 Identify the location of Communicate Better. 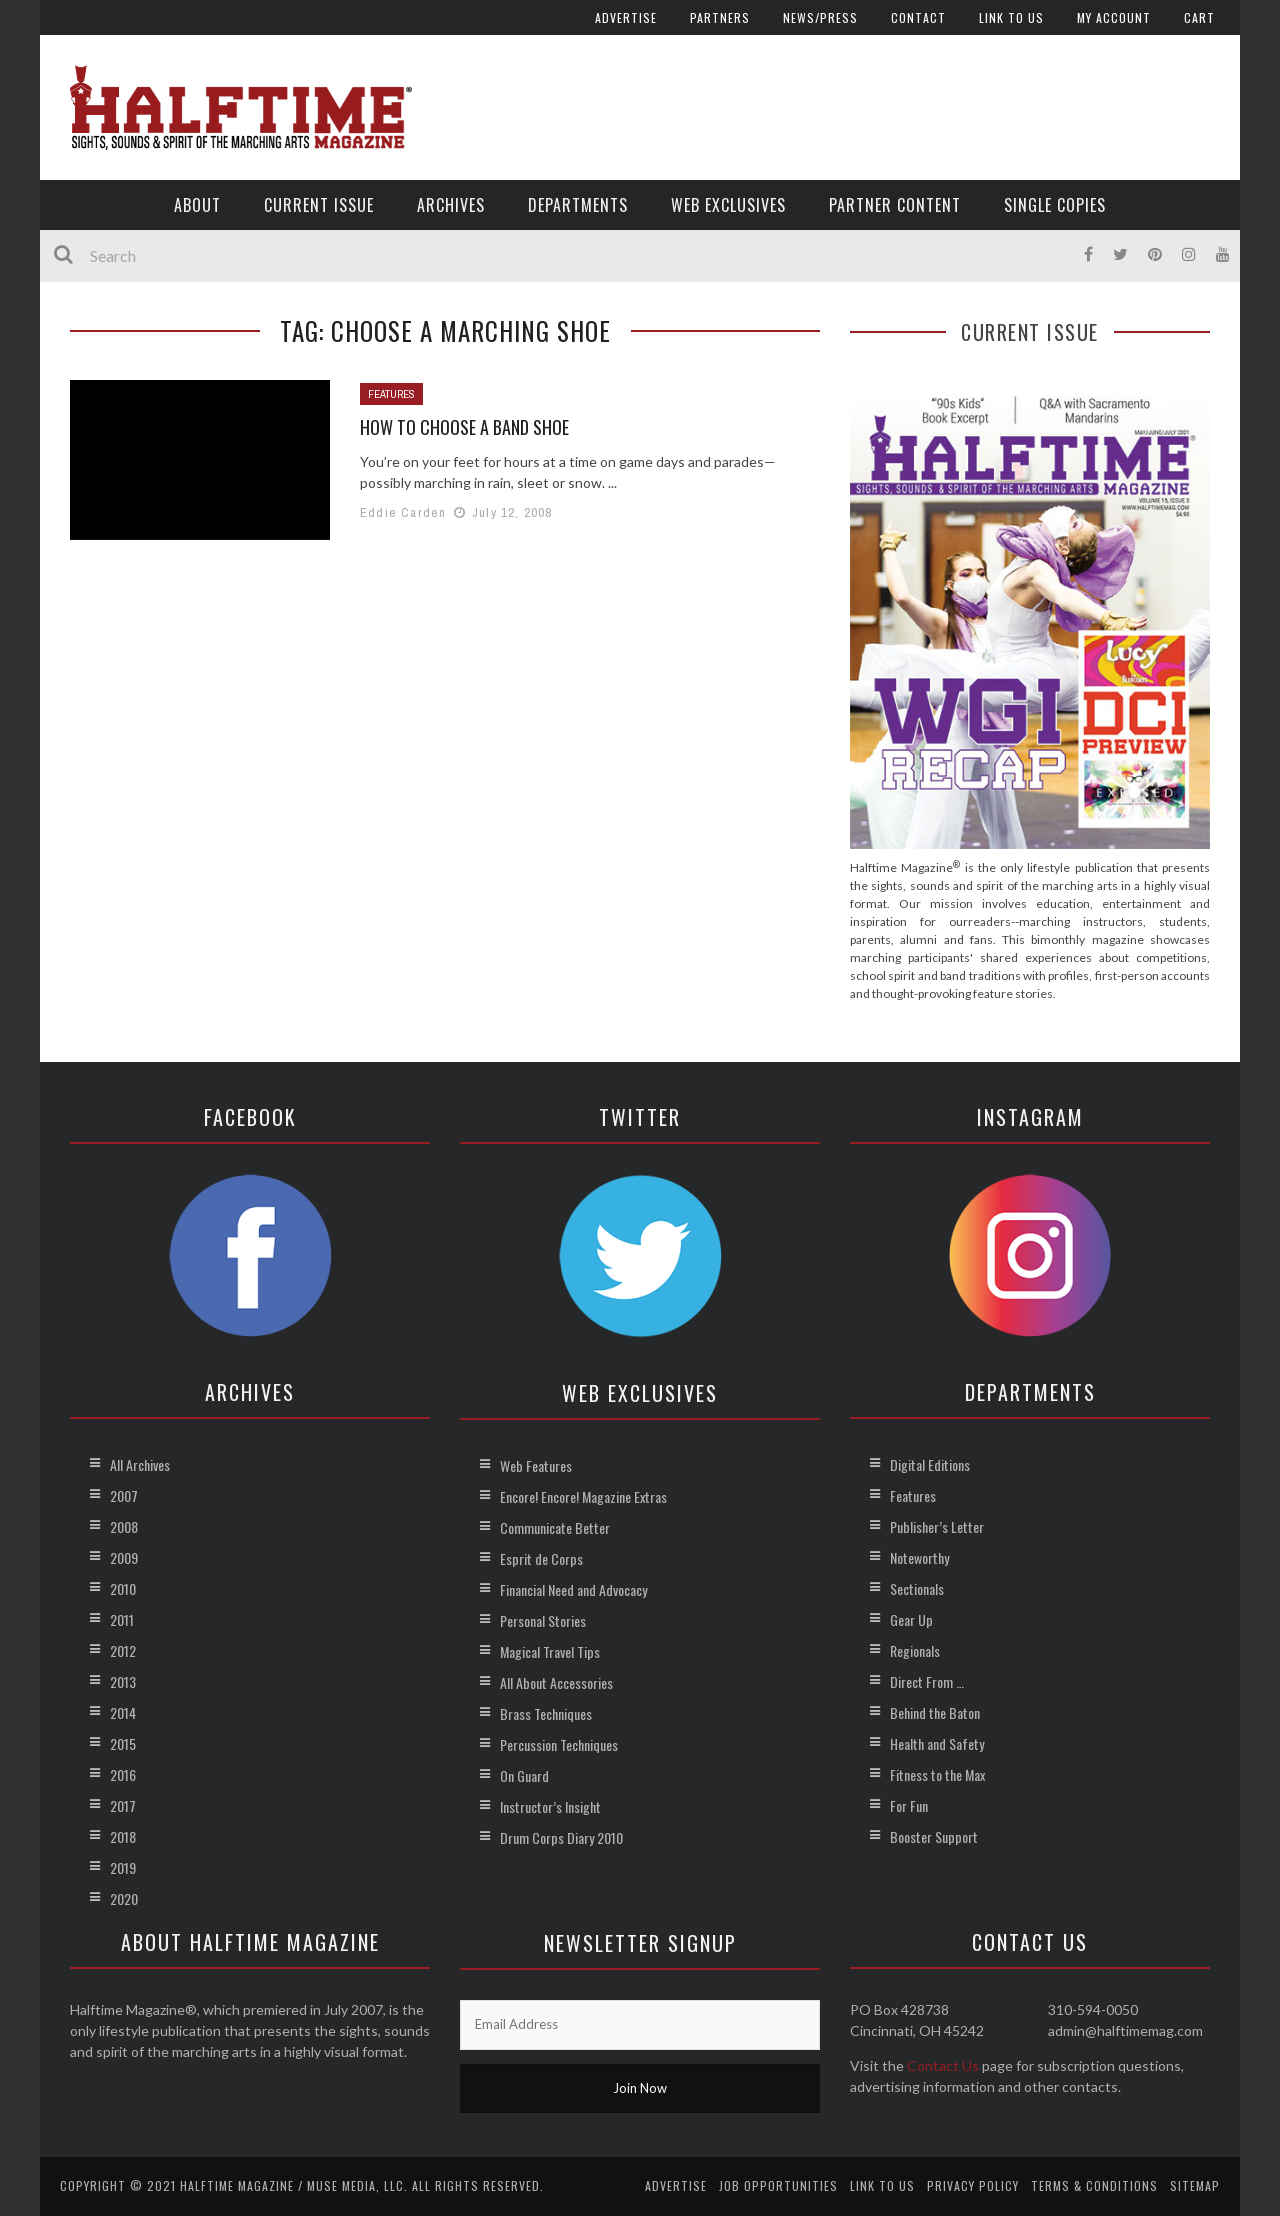
(555, 1527).